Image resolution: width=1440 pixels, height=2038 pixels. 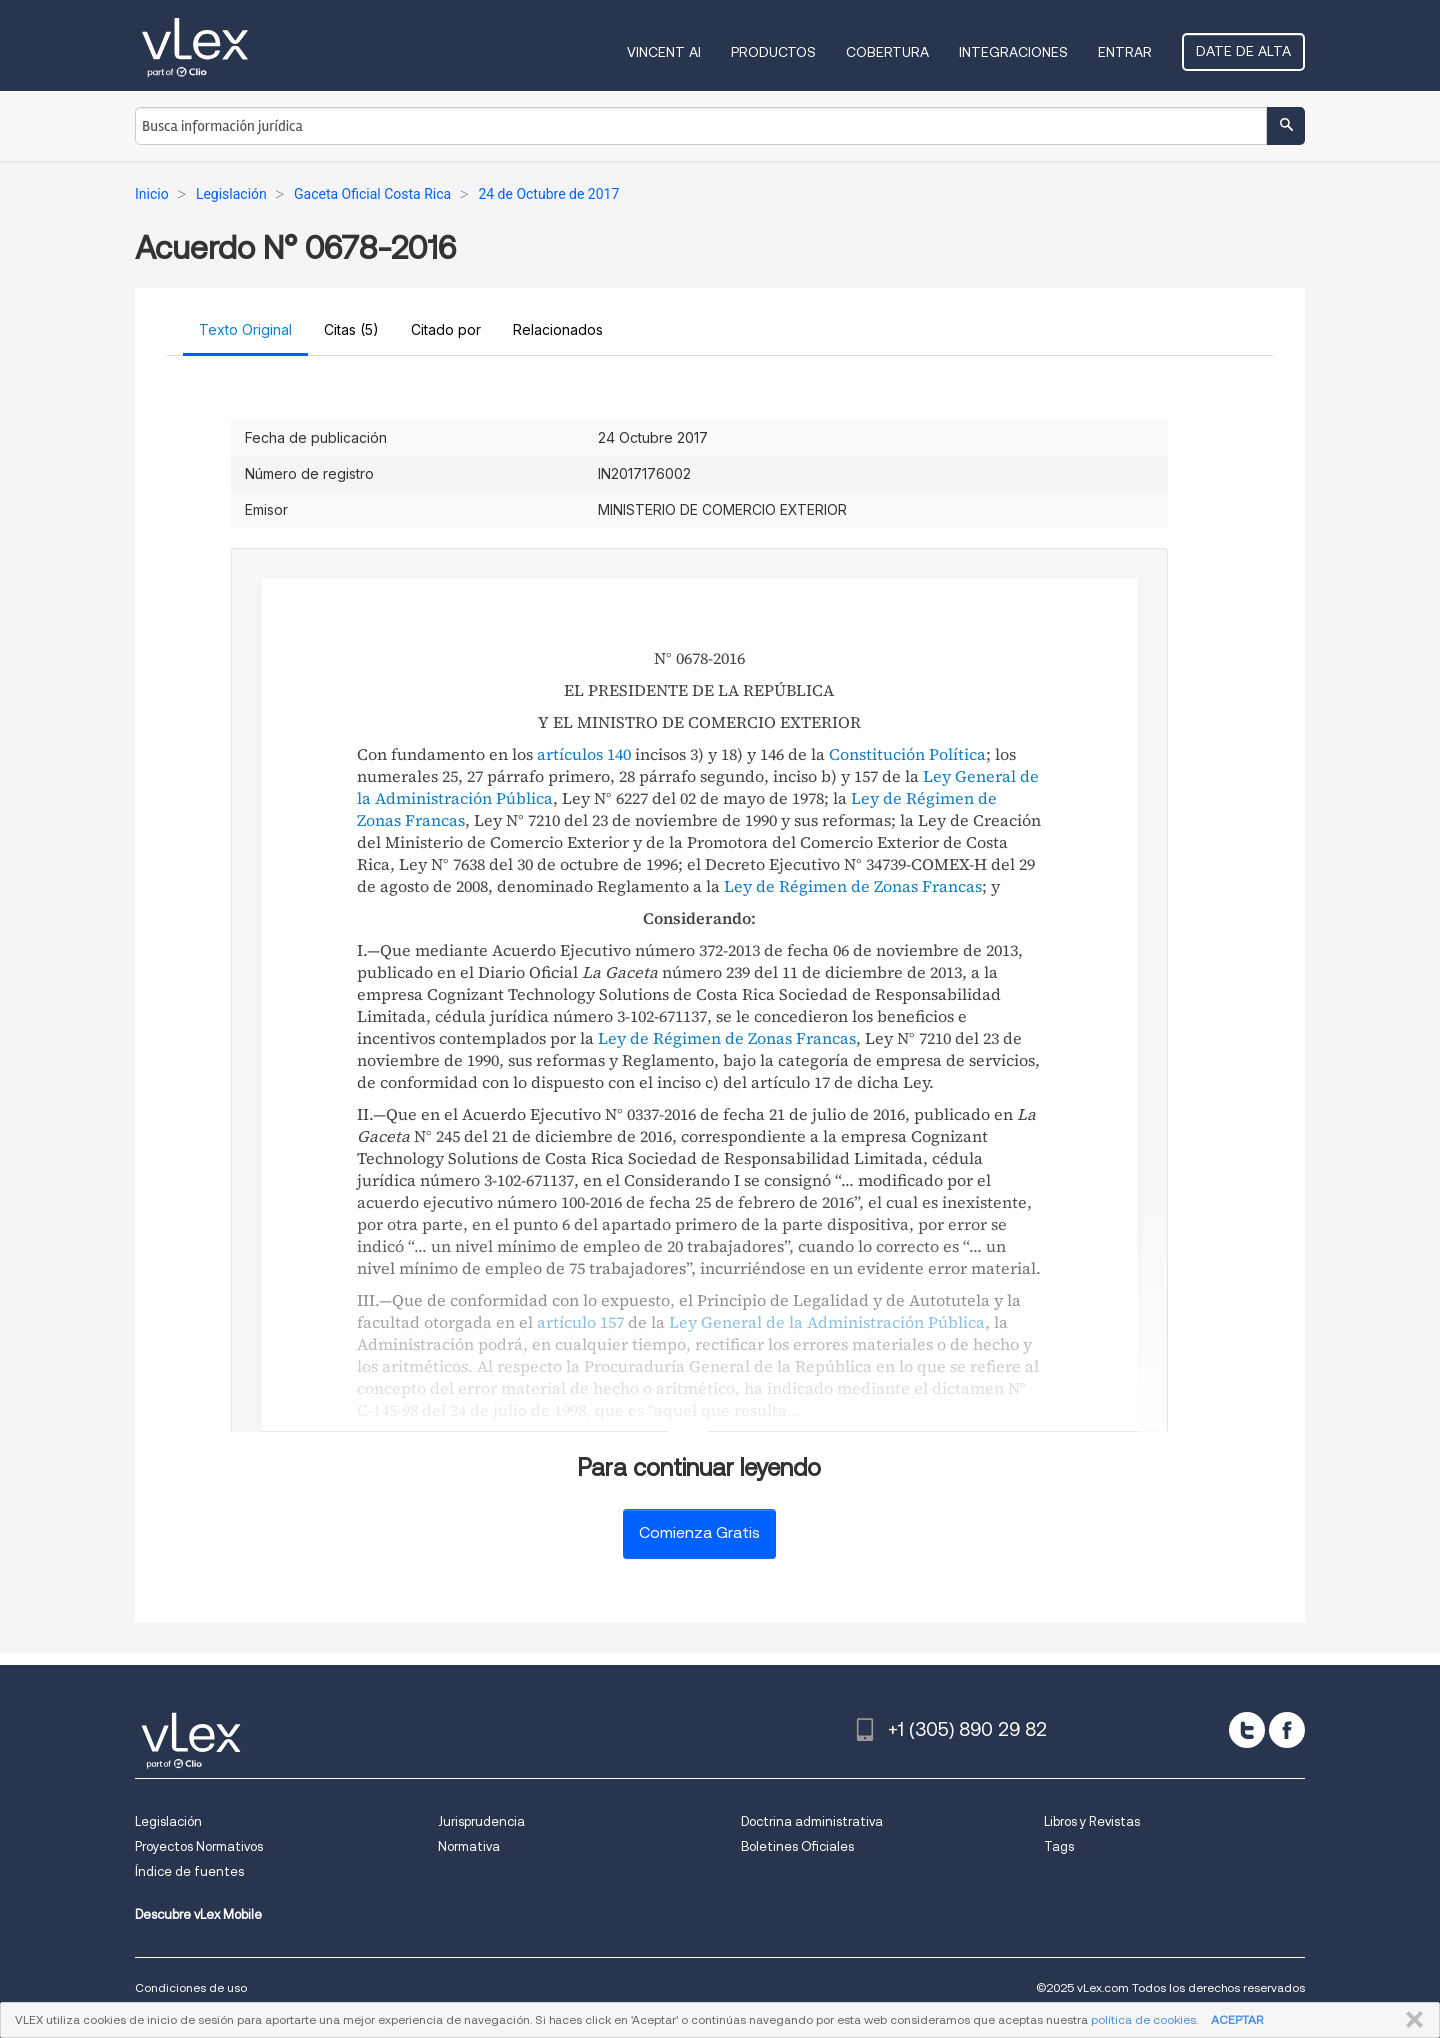 What do you see at coordinates (1287, 1730) in the screenshot?
I see `[facebook]` at bounding box center [1287, 1730].